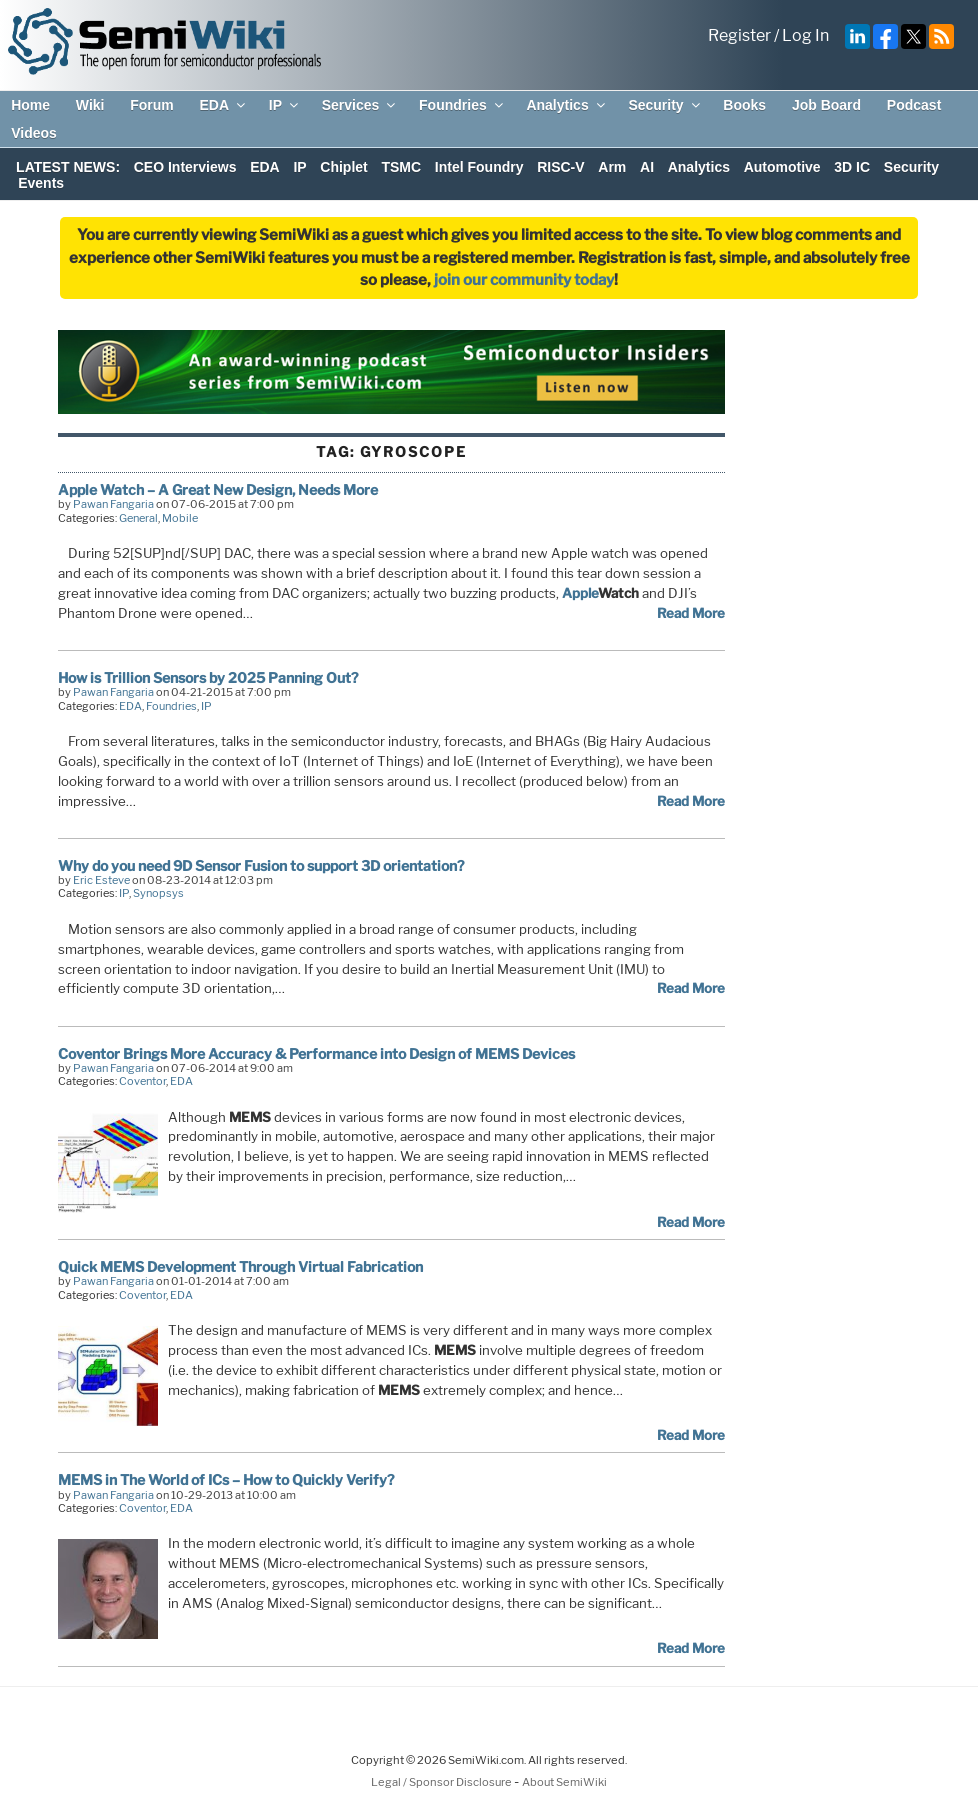 This screenshot has height=1806, width=978. Describe the element at coordinates (261, 865) in the screenshot. I see `Why do you need 9D Sensor Fusion to support 3D orientation?` at that location.